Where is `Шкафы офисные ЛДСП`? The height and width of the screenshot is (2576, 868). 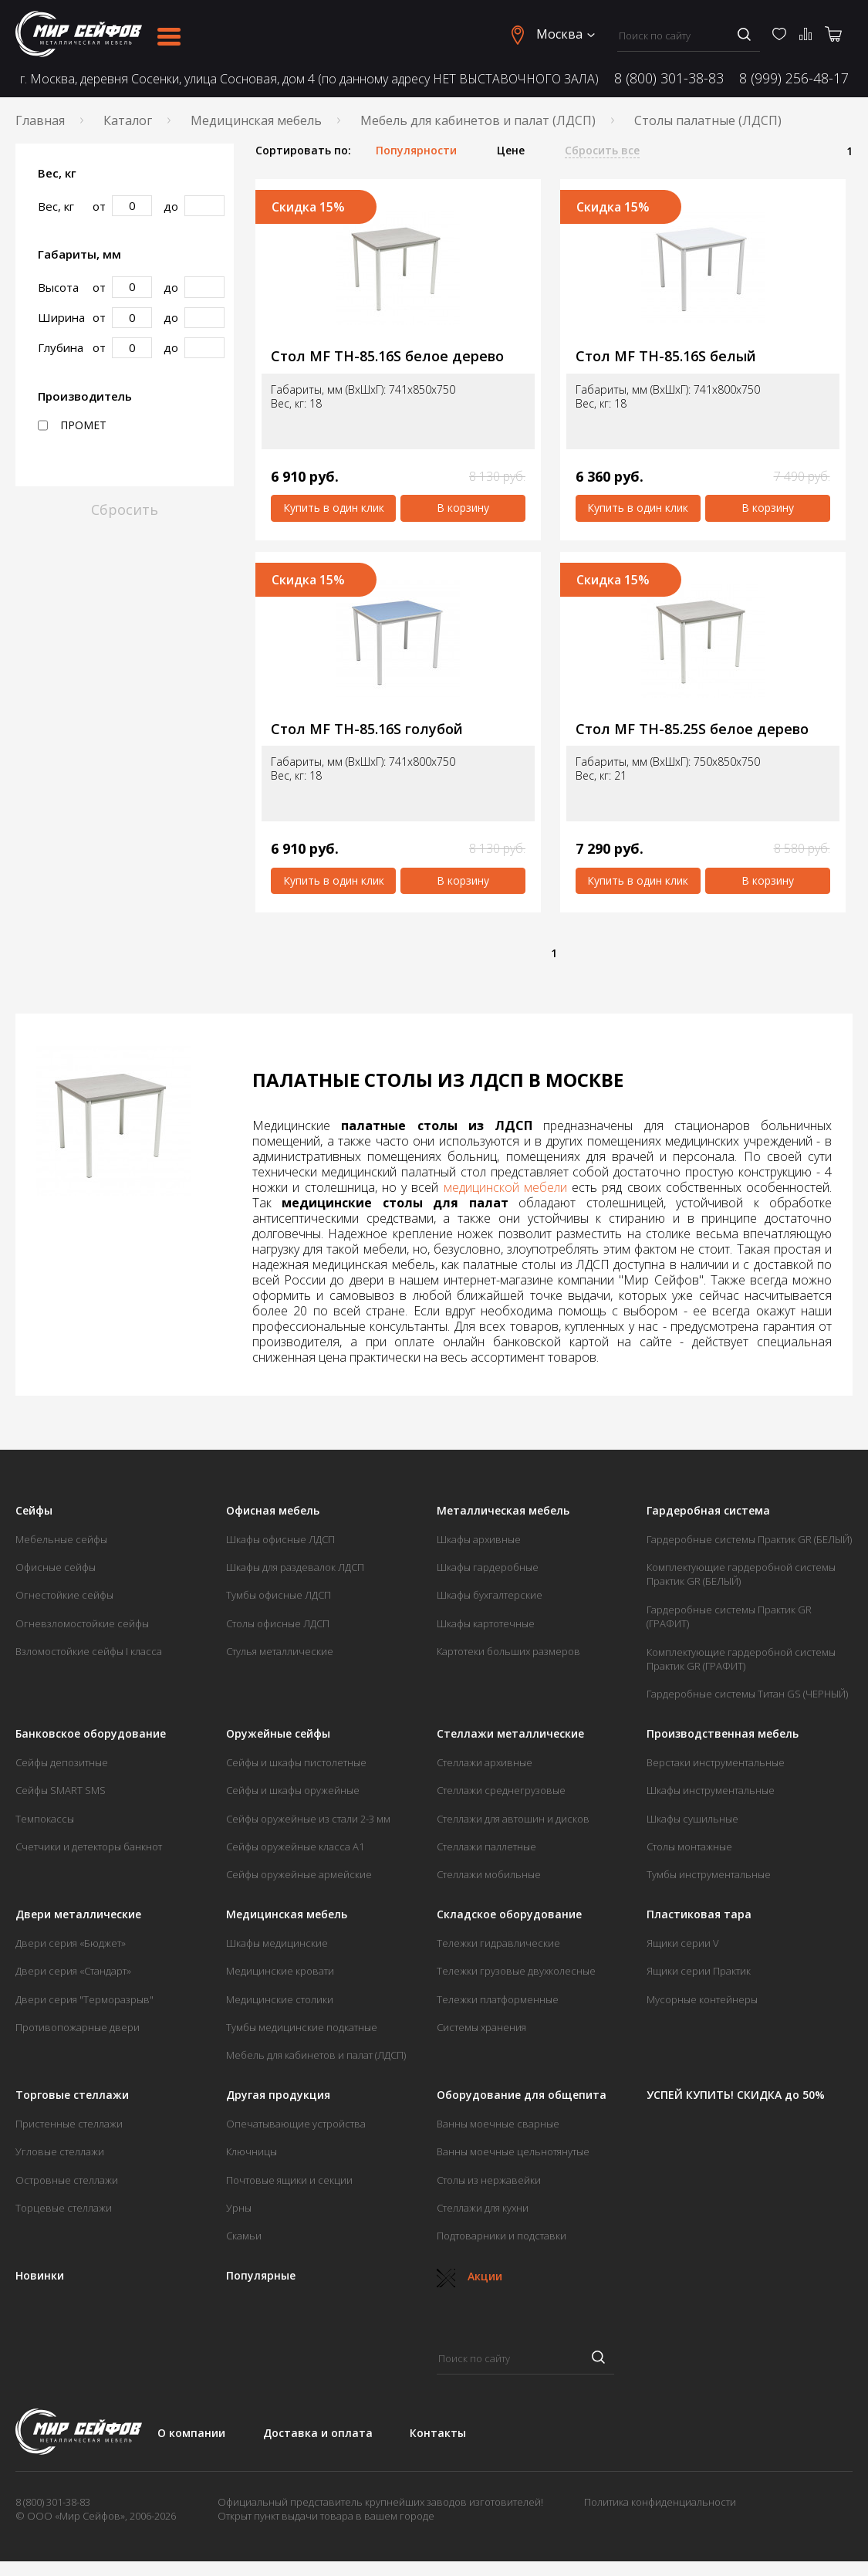
Шкафы офисные ЛДСП is located at coordinates (280, 1539).